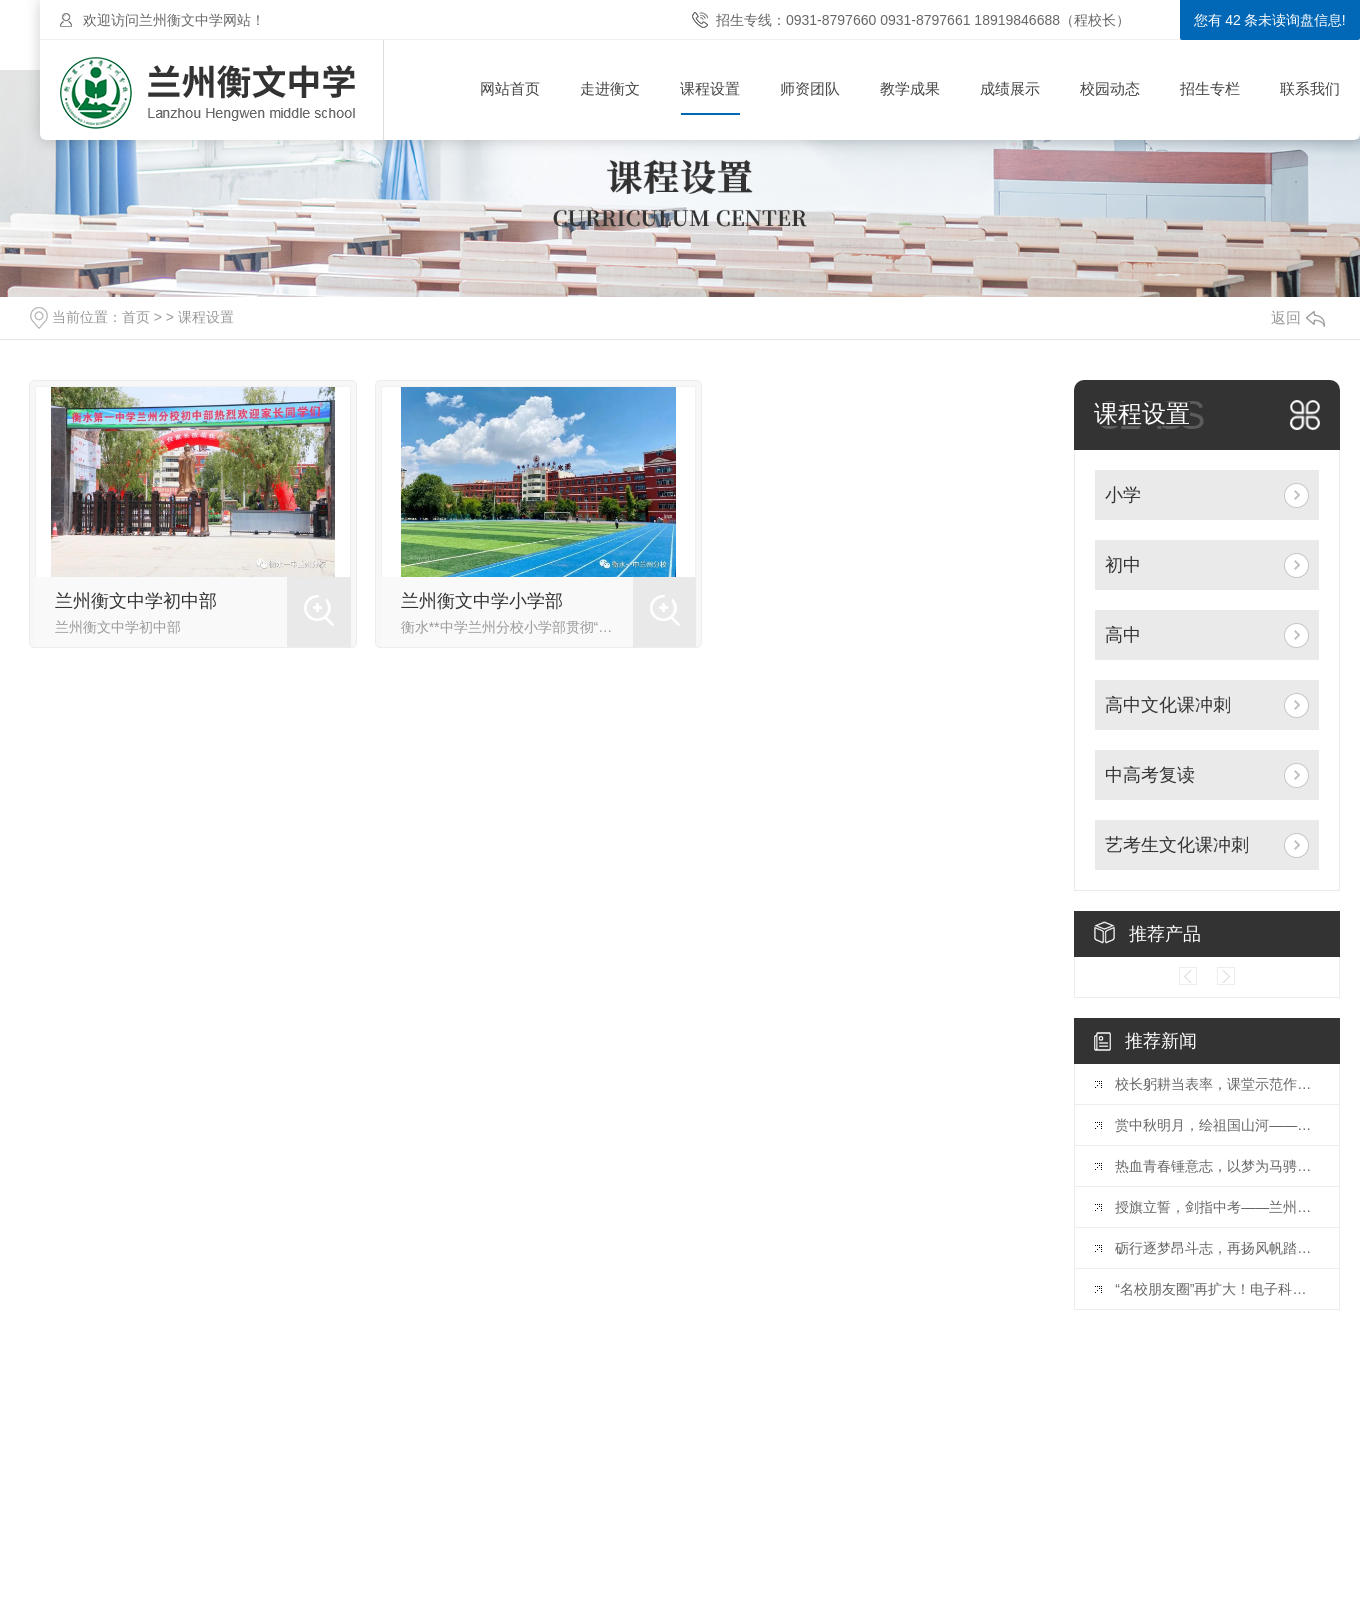  What do you see at coordinates (1010, 88) in the screenshot?
I see `成绩展示` at bounding box center [1010, 88].